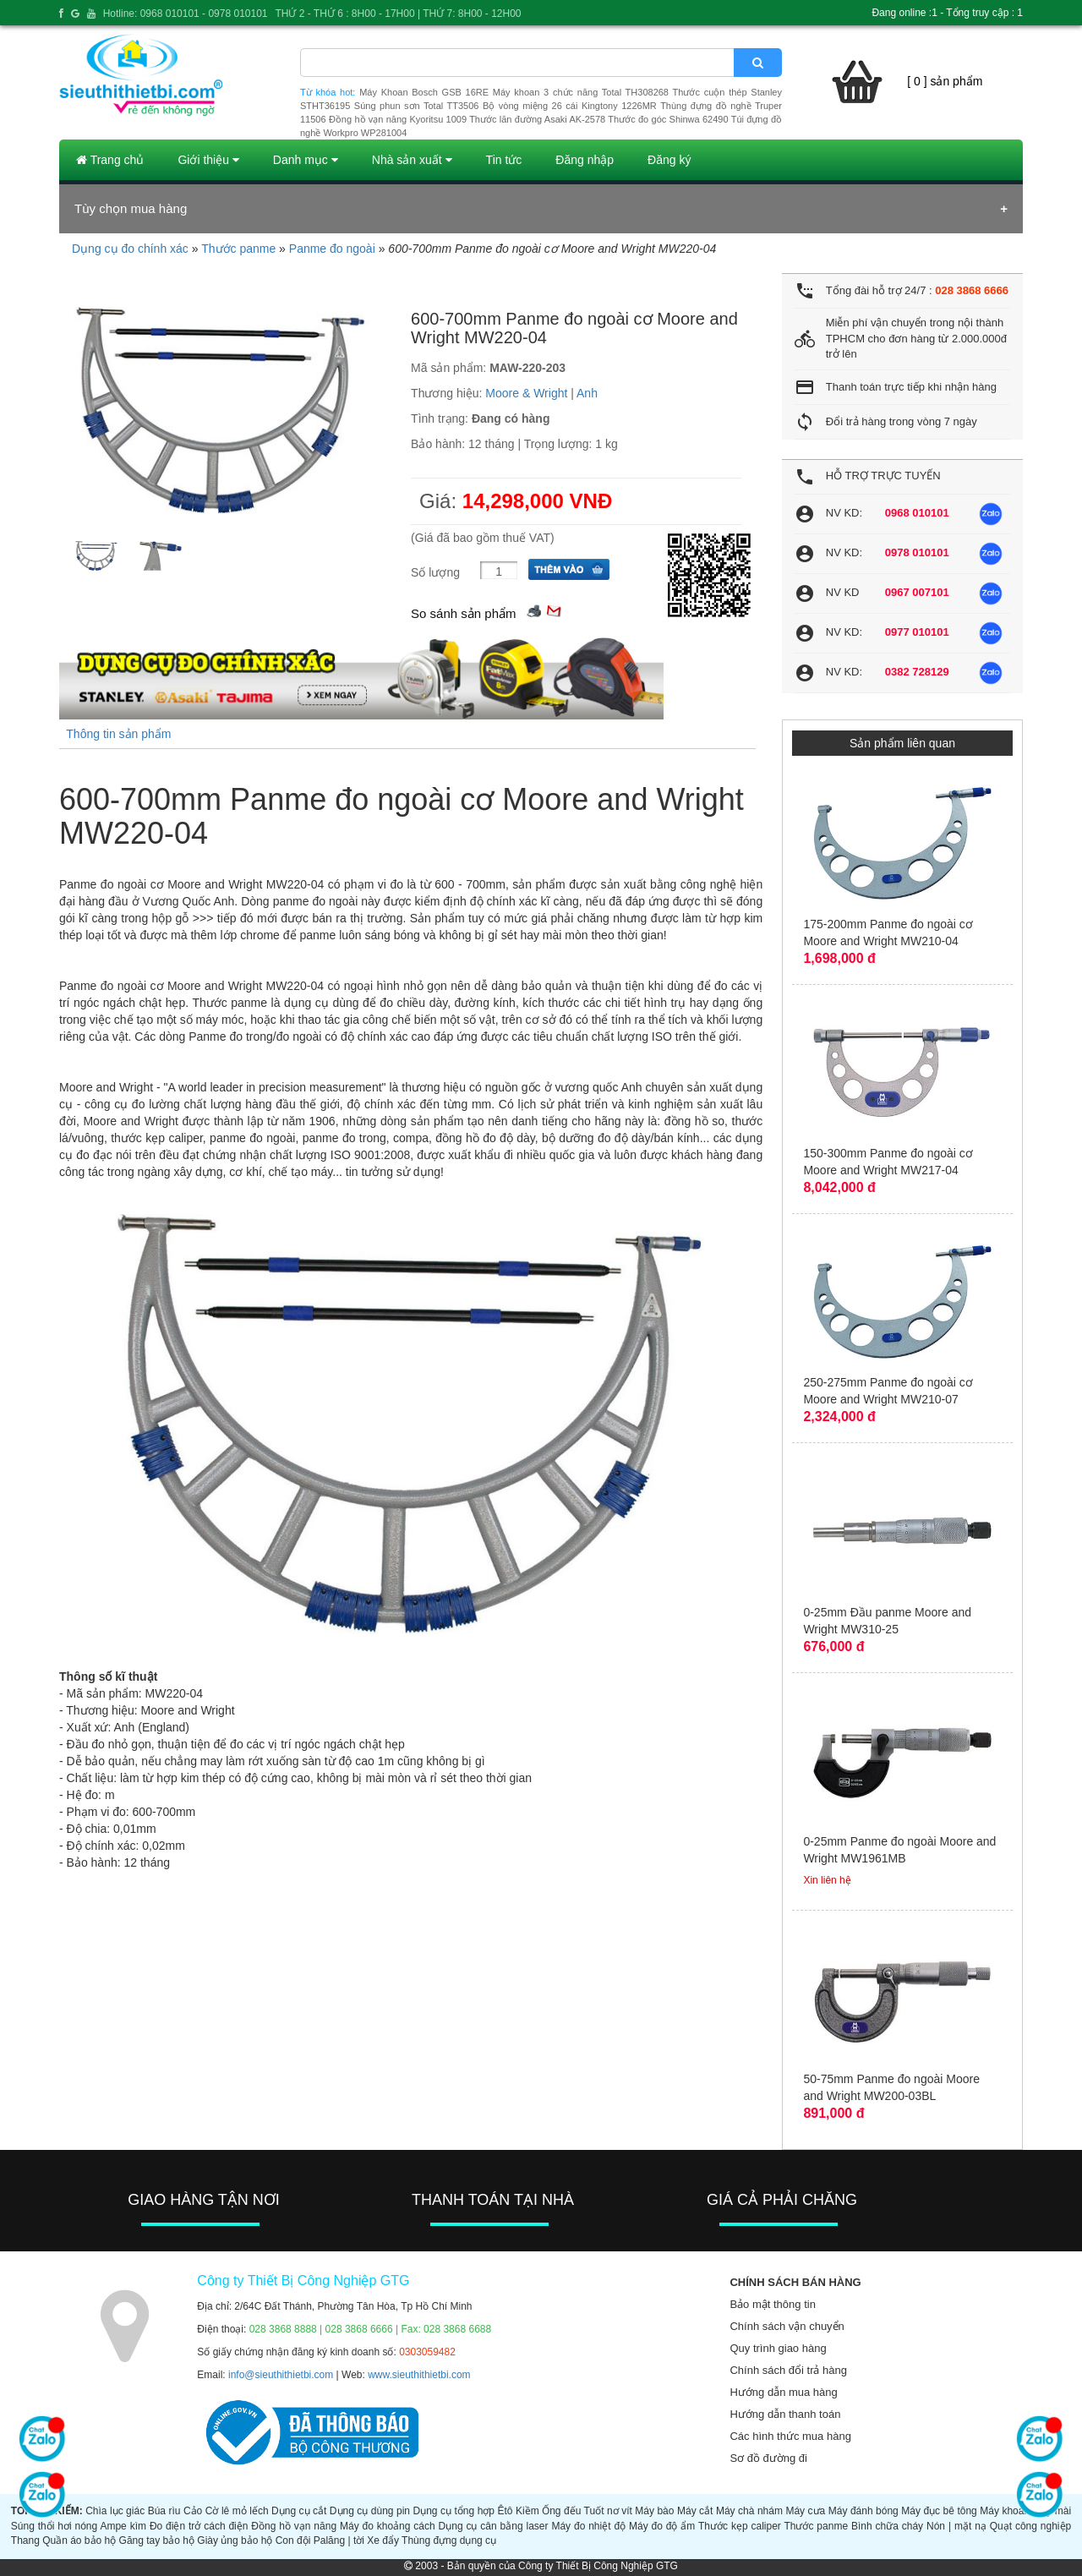 This screenshot has width=1082, height=2576. I want to click on Thang, so click(25, 2540).